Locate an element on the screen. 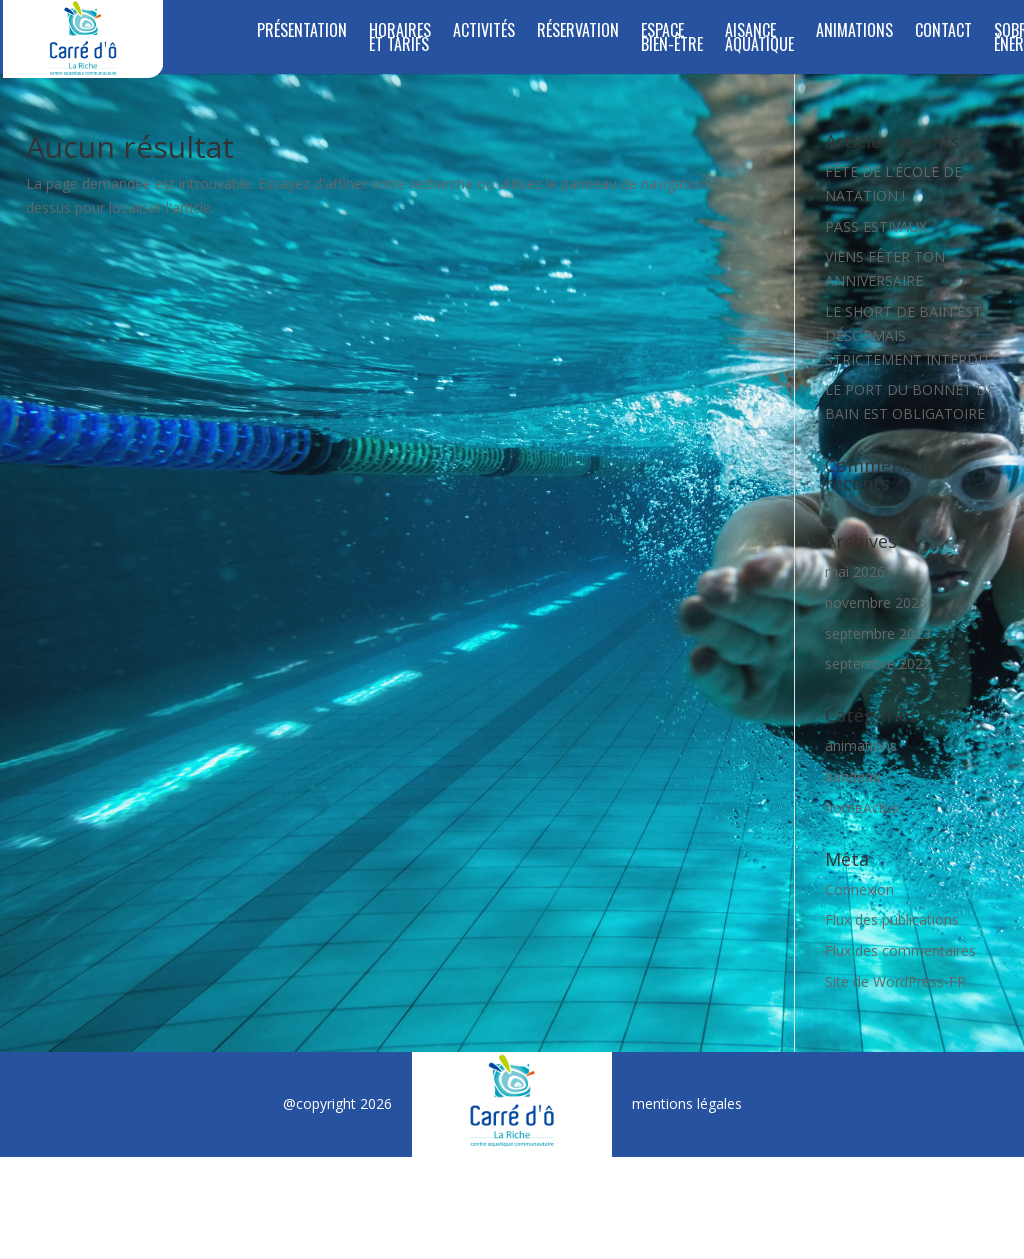 This screenshot has width=1024, height=1259. Réservation is located at coordinates (578, 32).